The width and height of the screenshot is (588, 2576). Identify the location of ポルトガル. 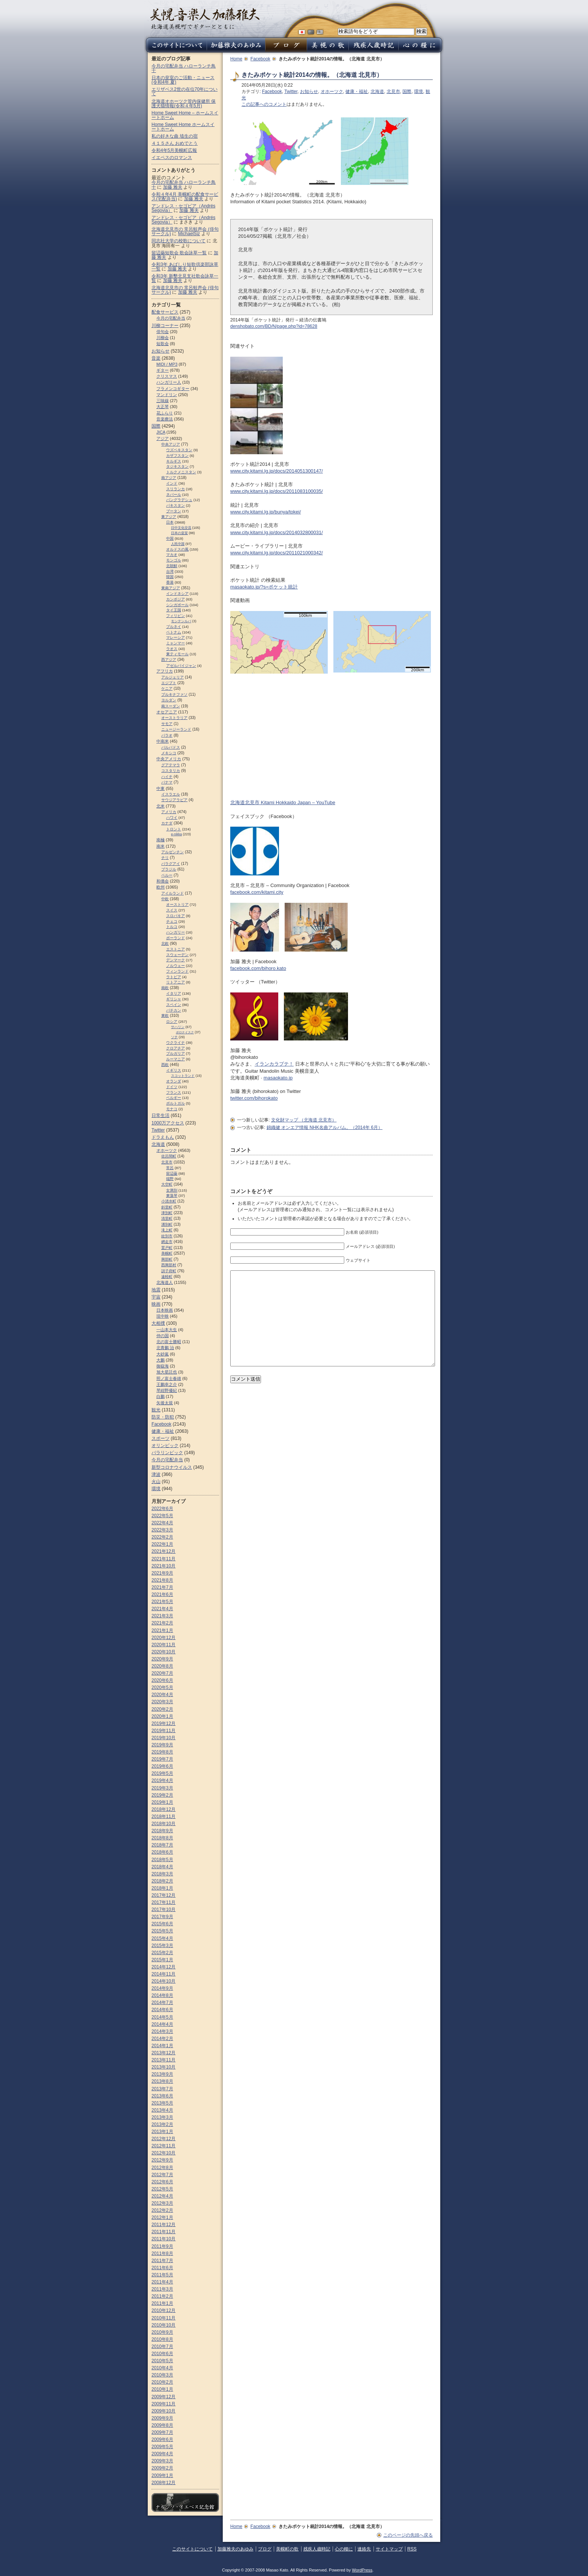
(175, 1103).